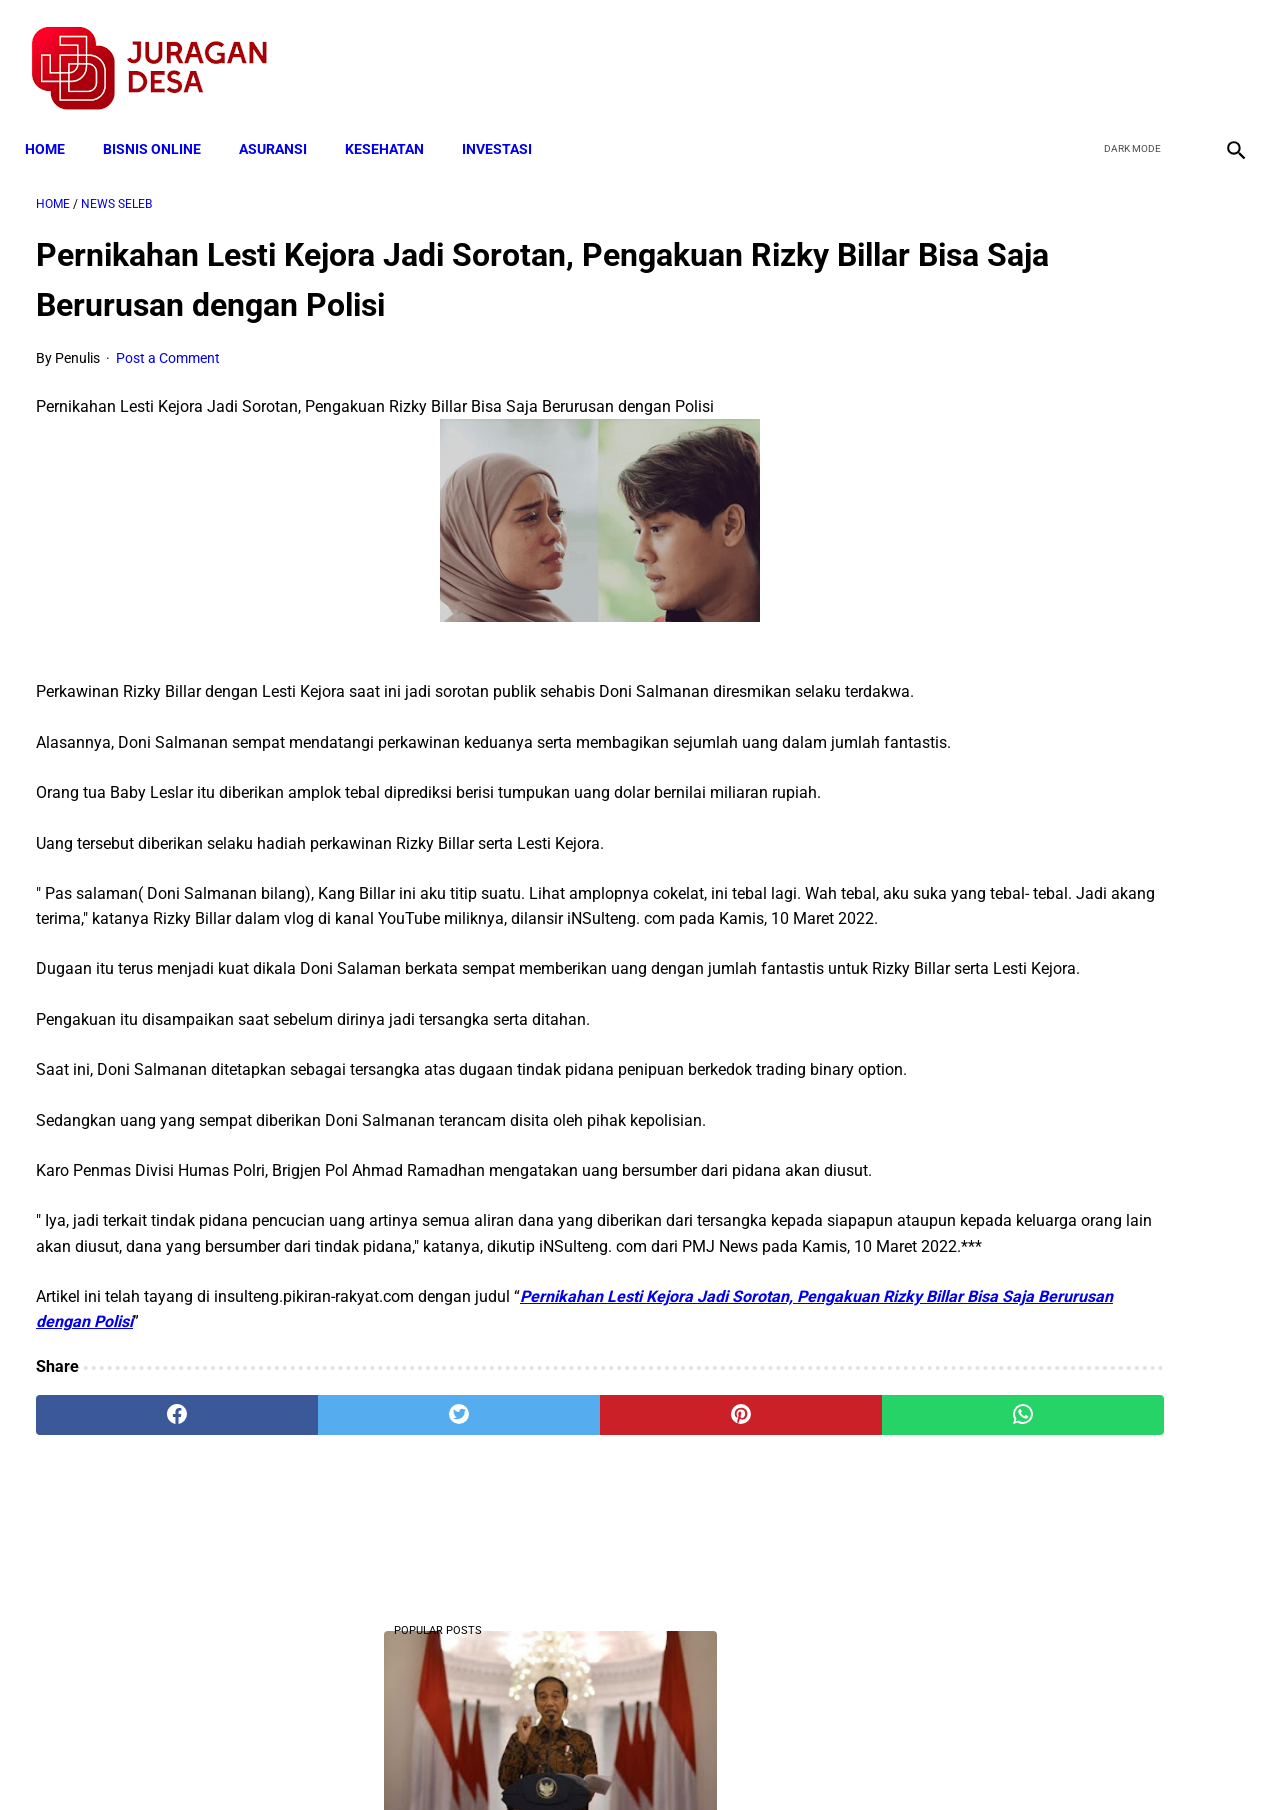 The width and height of the screenshot is (1280, 1810). Describe the element at coordinates (1077, 422) in the screenshot. I see `10 Juta Keluarga Terima PKH per Bulan Mulai April-Juni. Berikut Besaran Jumlahnya` at that location.